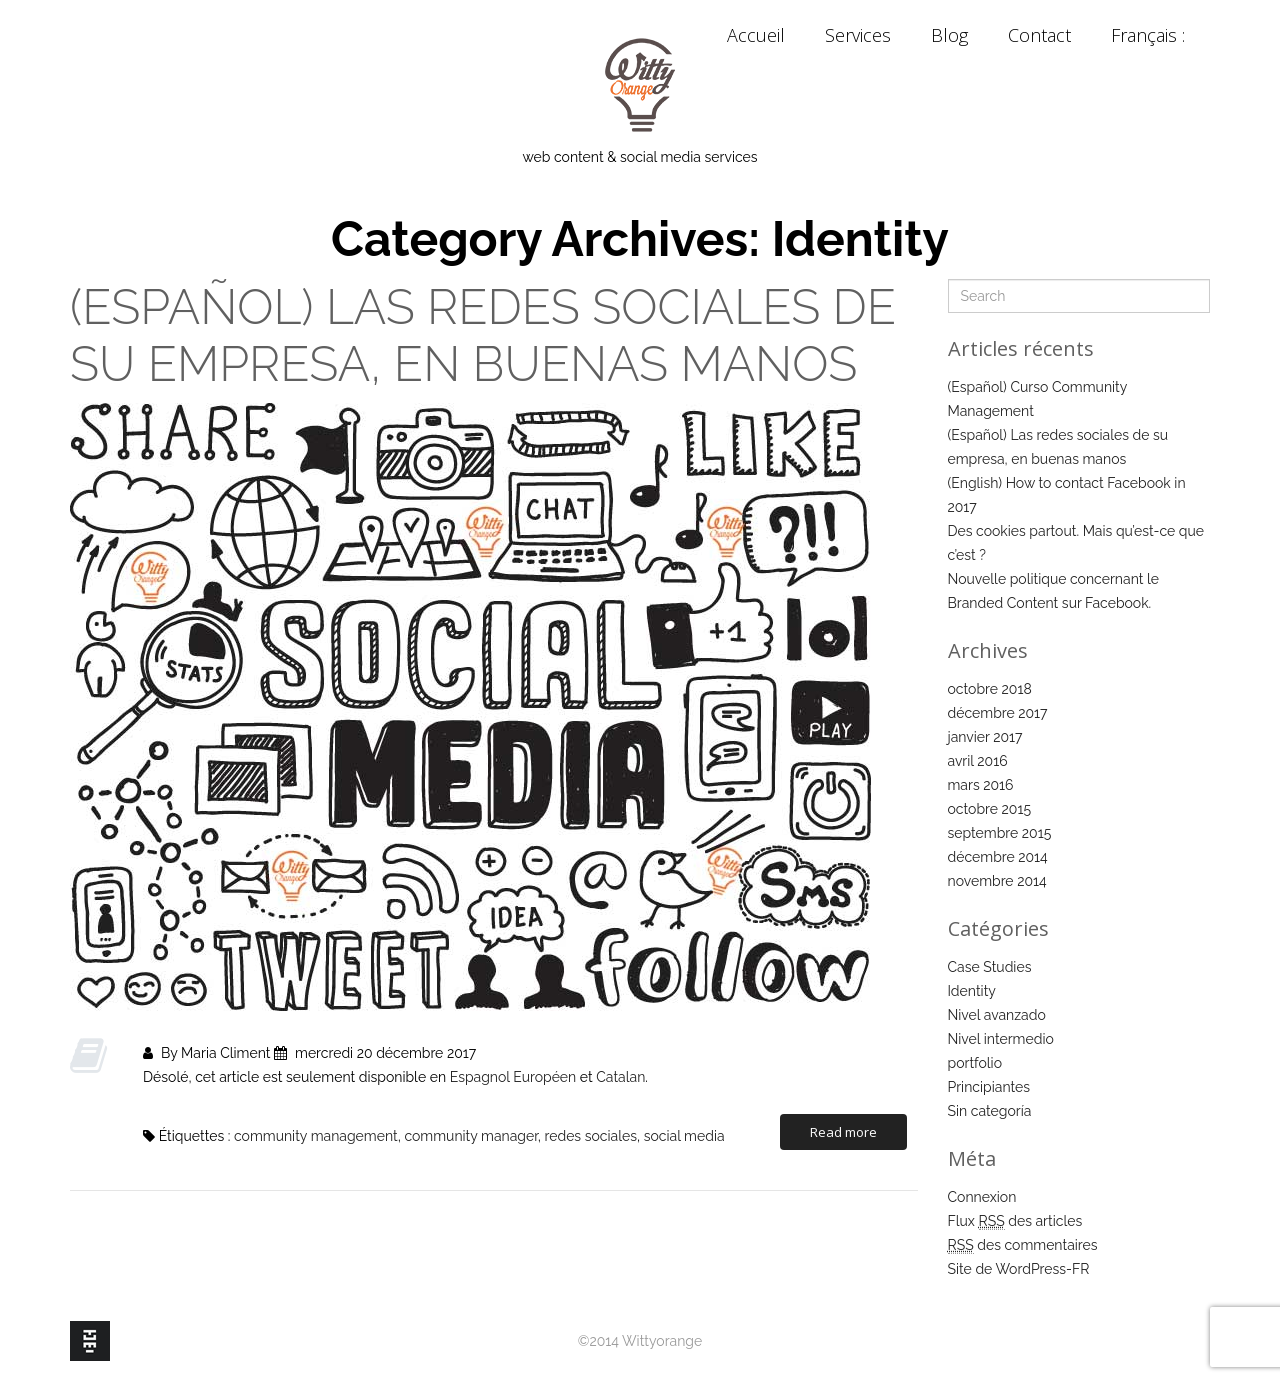 The height and width of the screenshot is (1381, 1280). What do you see at coordinates (989, 1087) in the screenshot?
I see `Principiantes` at bounding box center [989, 1087].